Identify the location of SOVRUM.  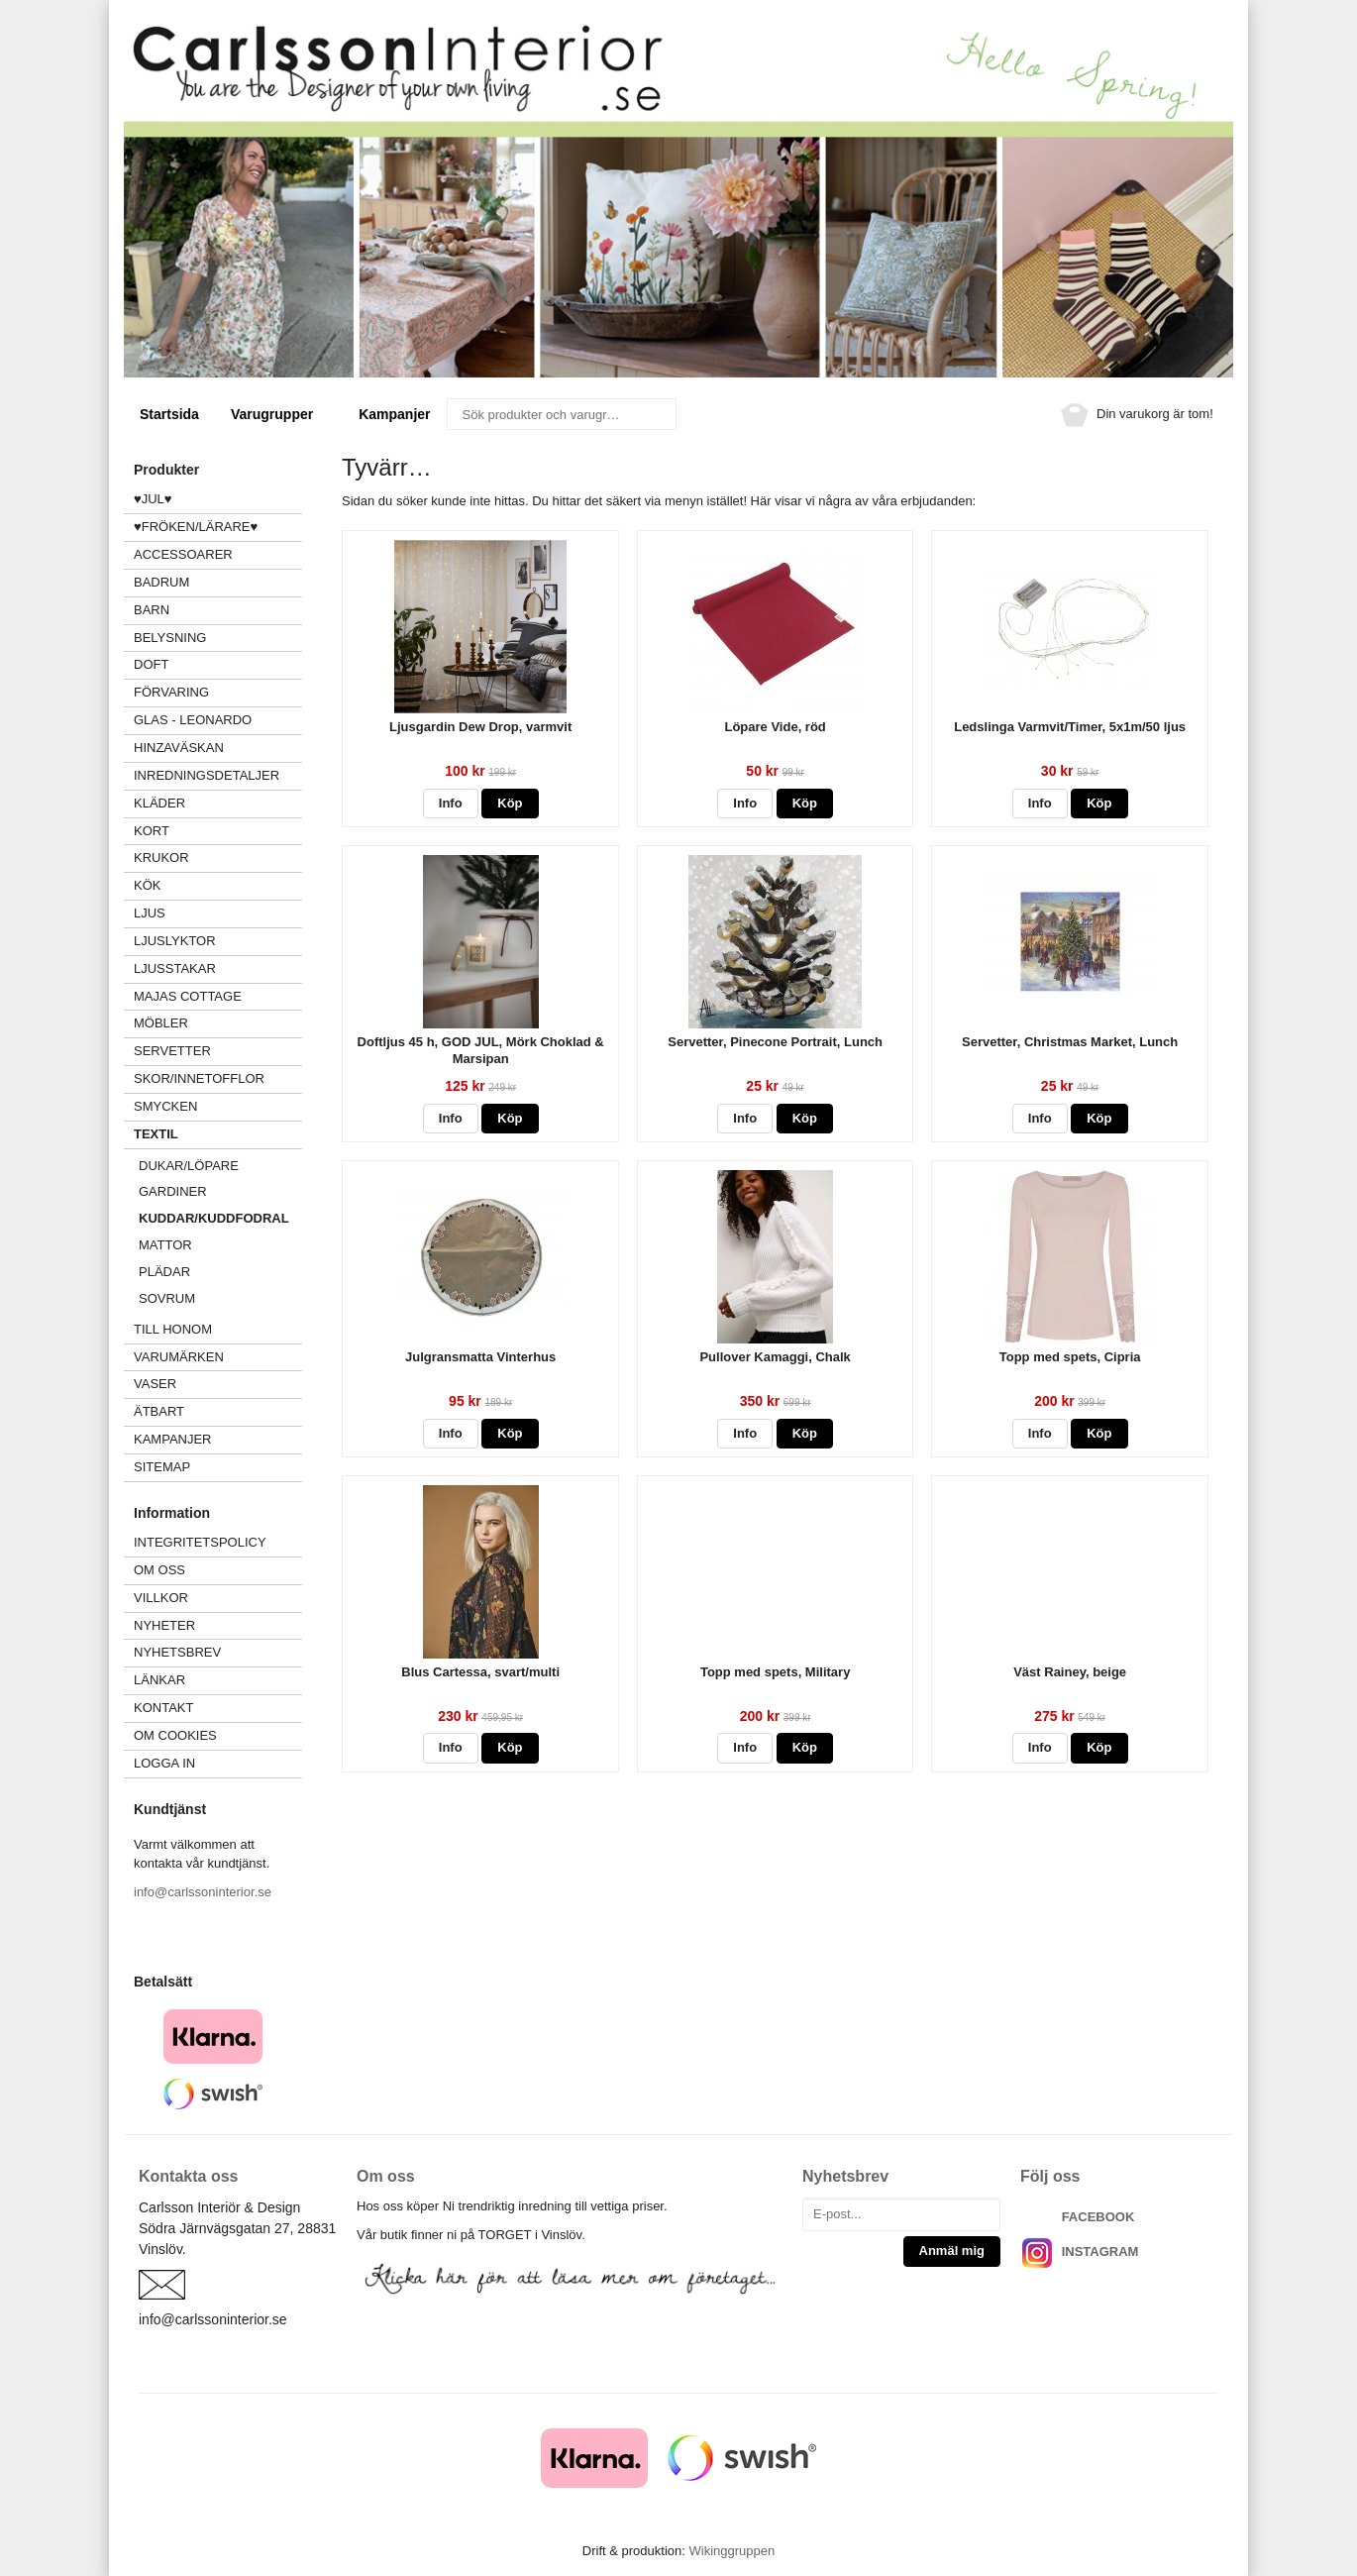
(167, 1298).